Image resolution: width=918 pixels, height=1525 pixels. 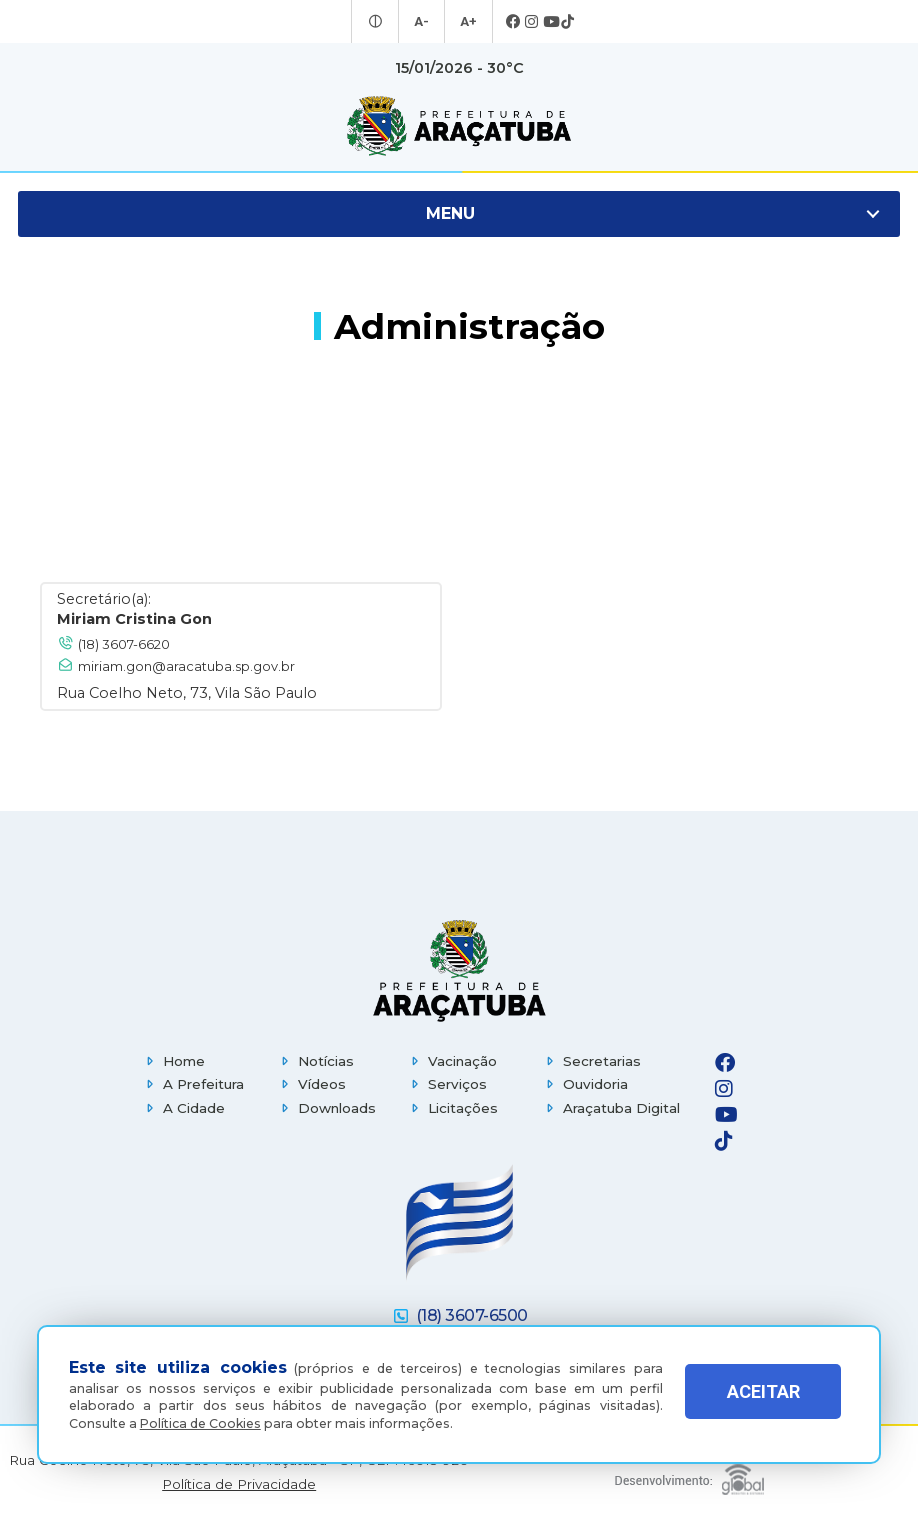 What do you see at coordinates (467, 22) in the screenshot?
I see `A+ [Aumentar tamanho da fonte]` at bounding box center [467, 22].